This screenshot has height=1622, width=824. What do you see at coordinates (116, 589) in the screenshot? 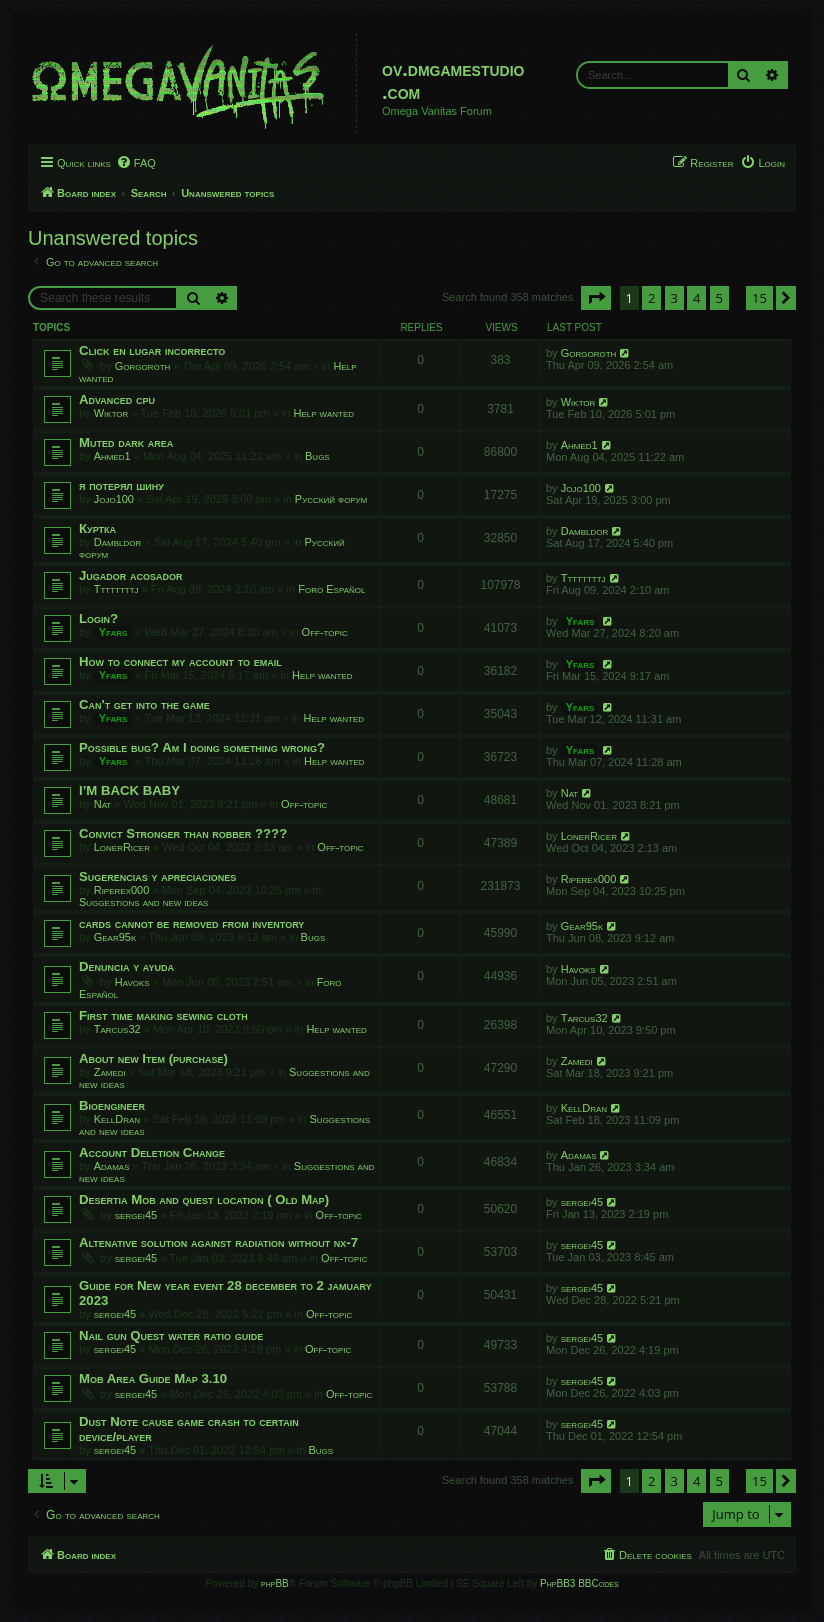
I see `Ttttttttj` at bounding box center [116, 589].